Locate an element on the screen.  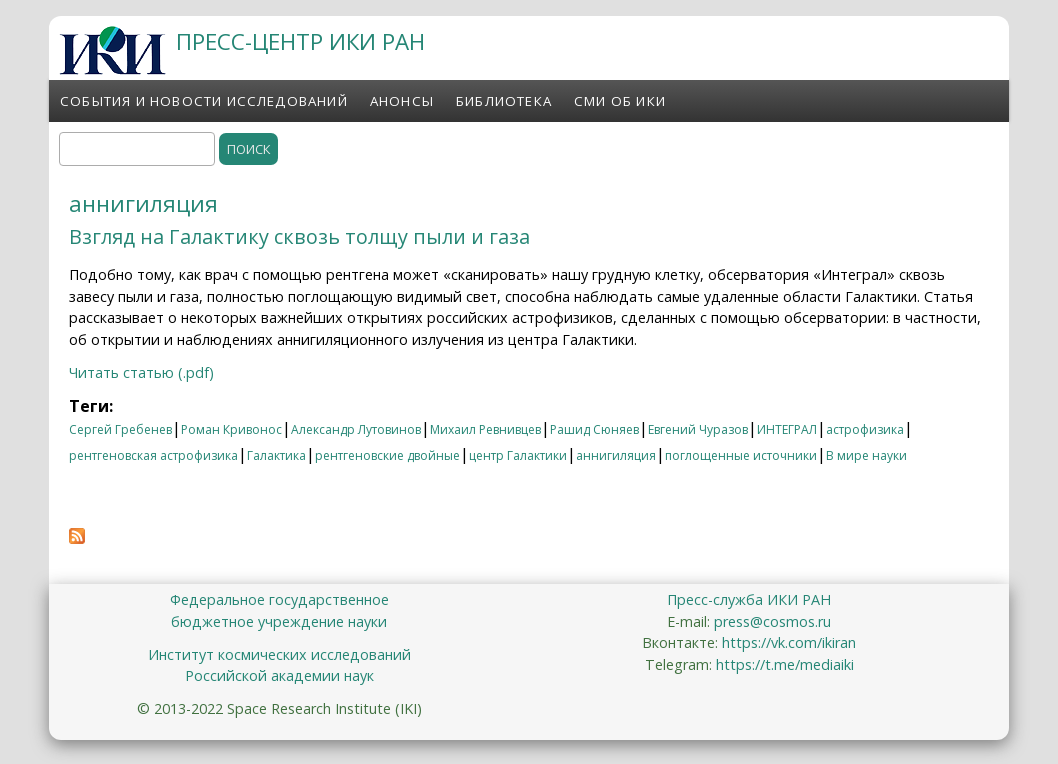
Взгляд на Галактику сквозь толщу пыли и газа is located at coordinates (299, 236).